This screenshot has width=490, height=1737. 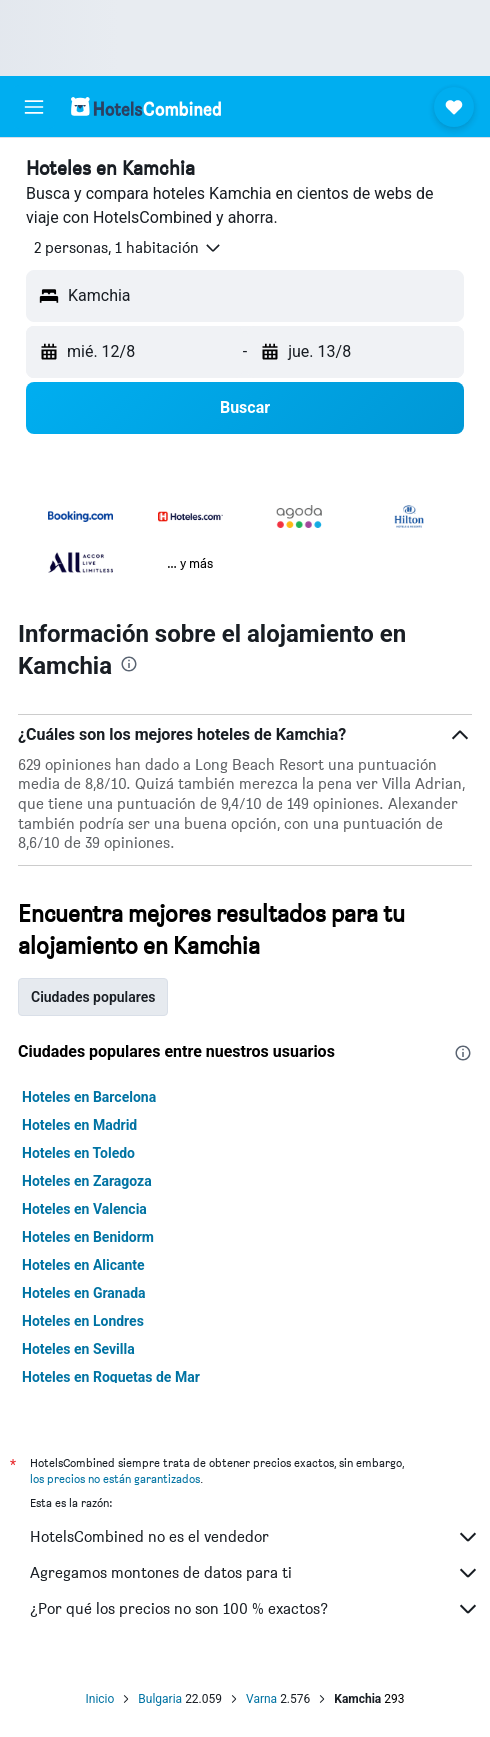 What do you see at coordinates (84, 1209) in the screenshot?
I see `Hoteles en Valencia` at bounding box center [84, 1209].